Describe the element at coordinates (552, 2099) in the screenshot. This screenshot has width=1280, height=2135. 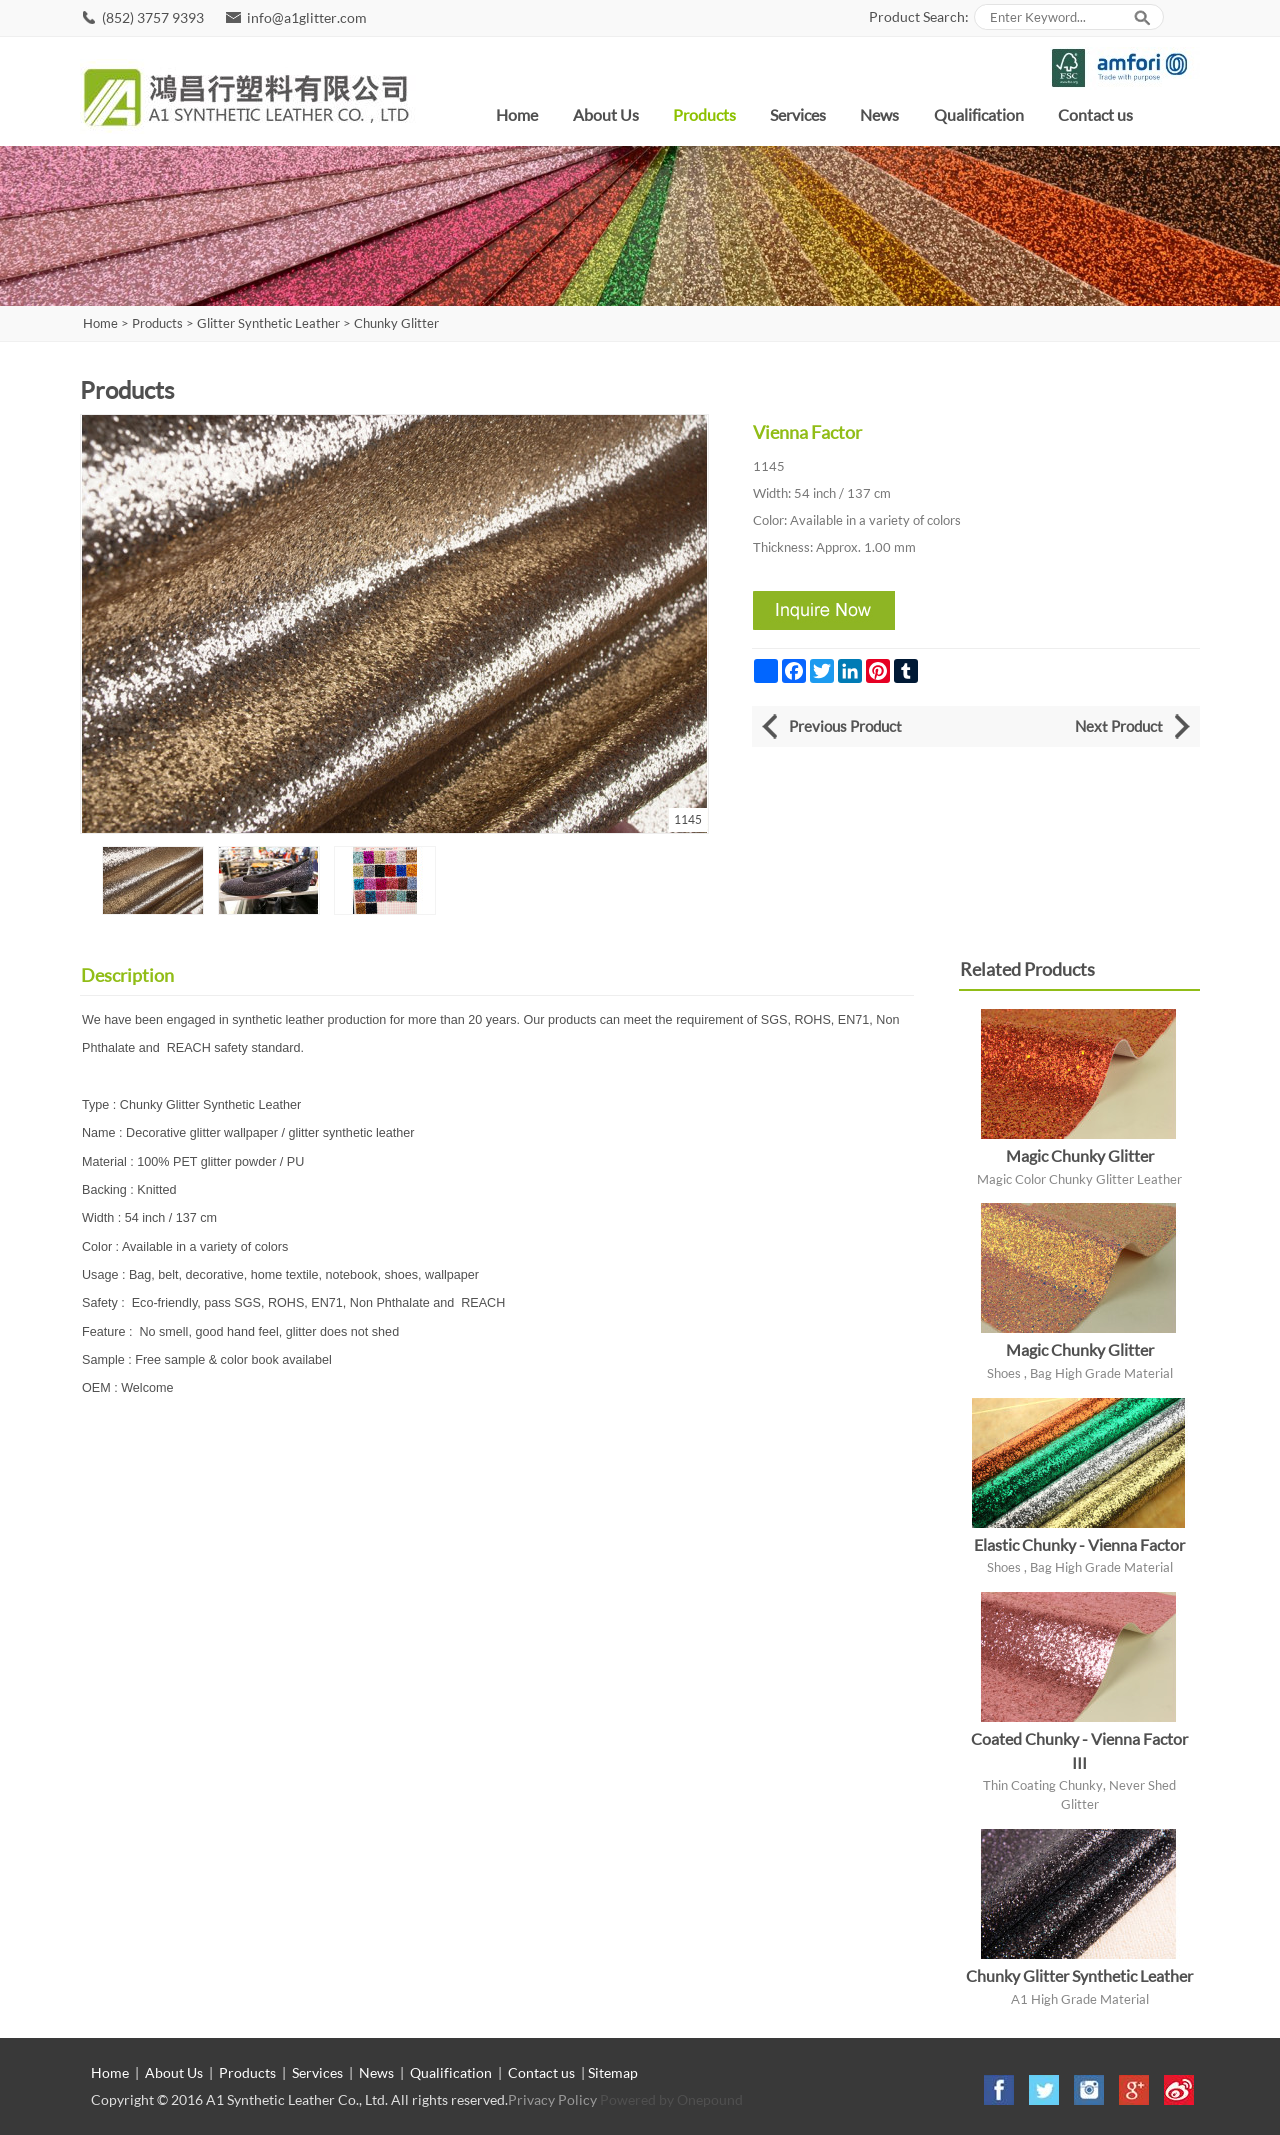
I see `Privacy Policy` at that location.